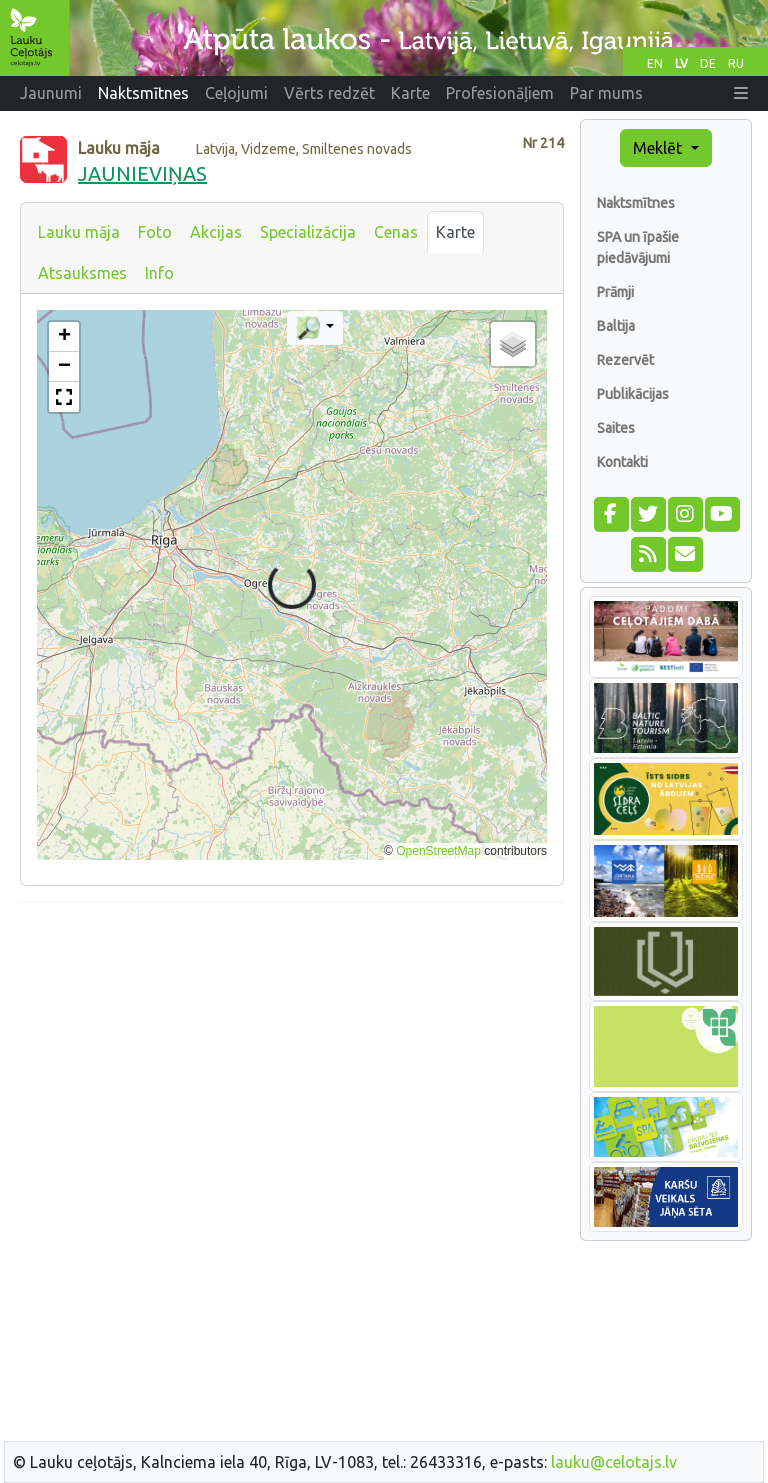 This screenshot has height=1483, width=768. What do you see at coordinates (82, 273) in the screenshot?
I see `Atsauksmes` at bounding box center [82, 273].